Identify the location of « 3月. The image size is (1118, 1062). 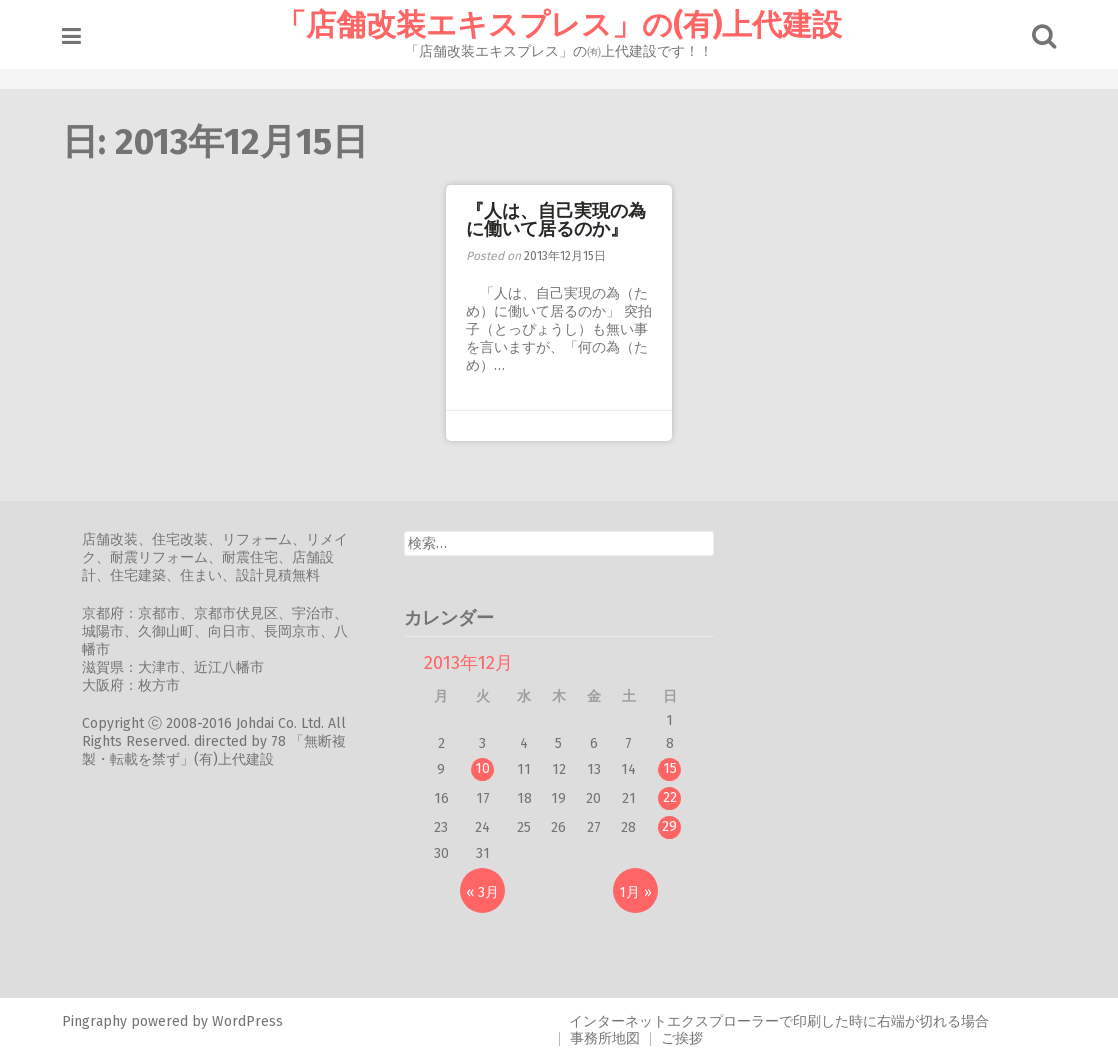
(482, 892).